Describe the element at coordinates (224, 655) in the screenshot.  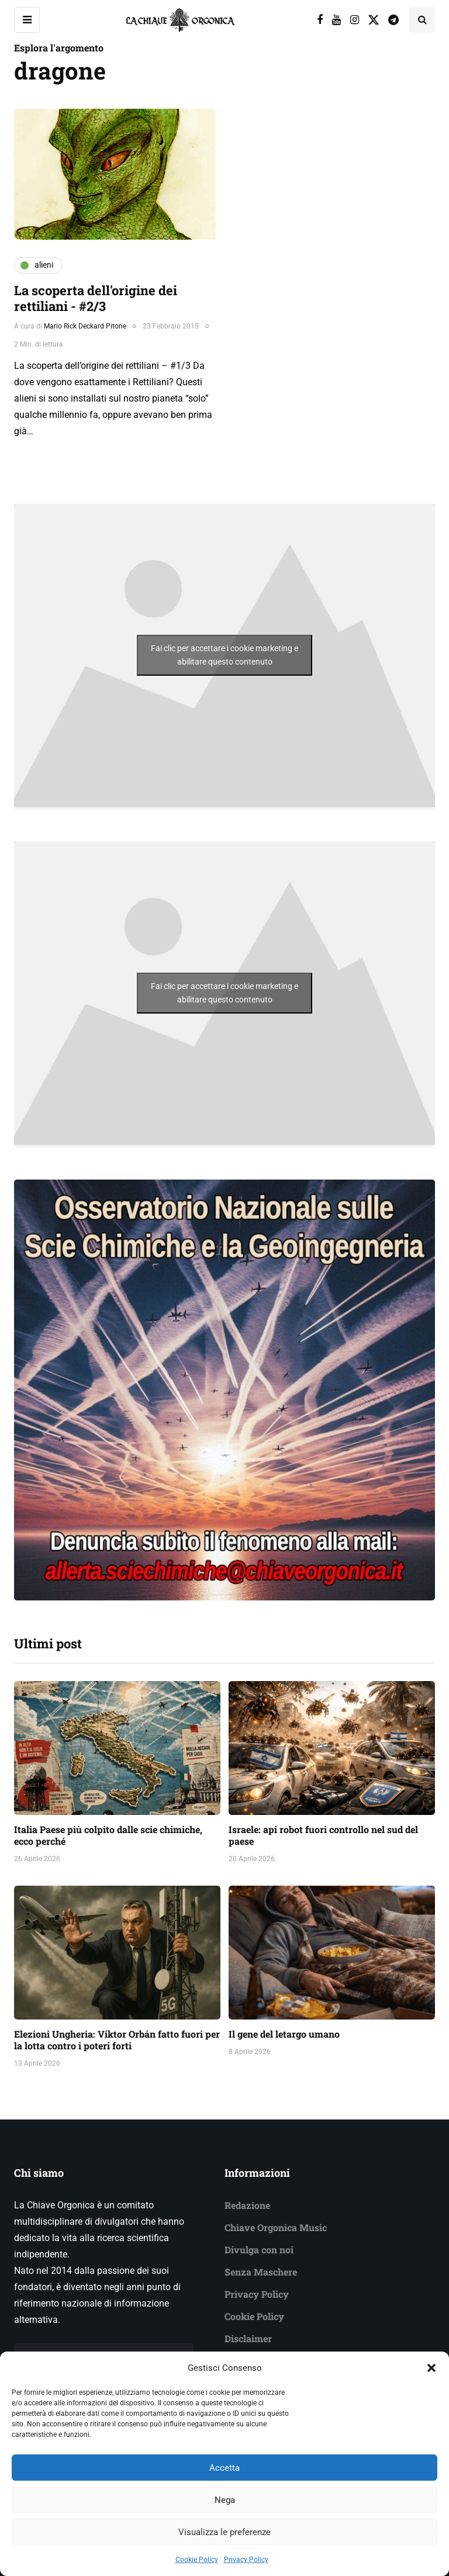
I see `Fai clic per accettare i cookie marketing e abilitare questo contenuto` at that location.